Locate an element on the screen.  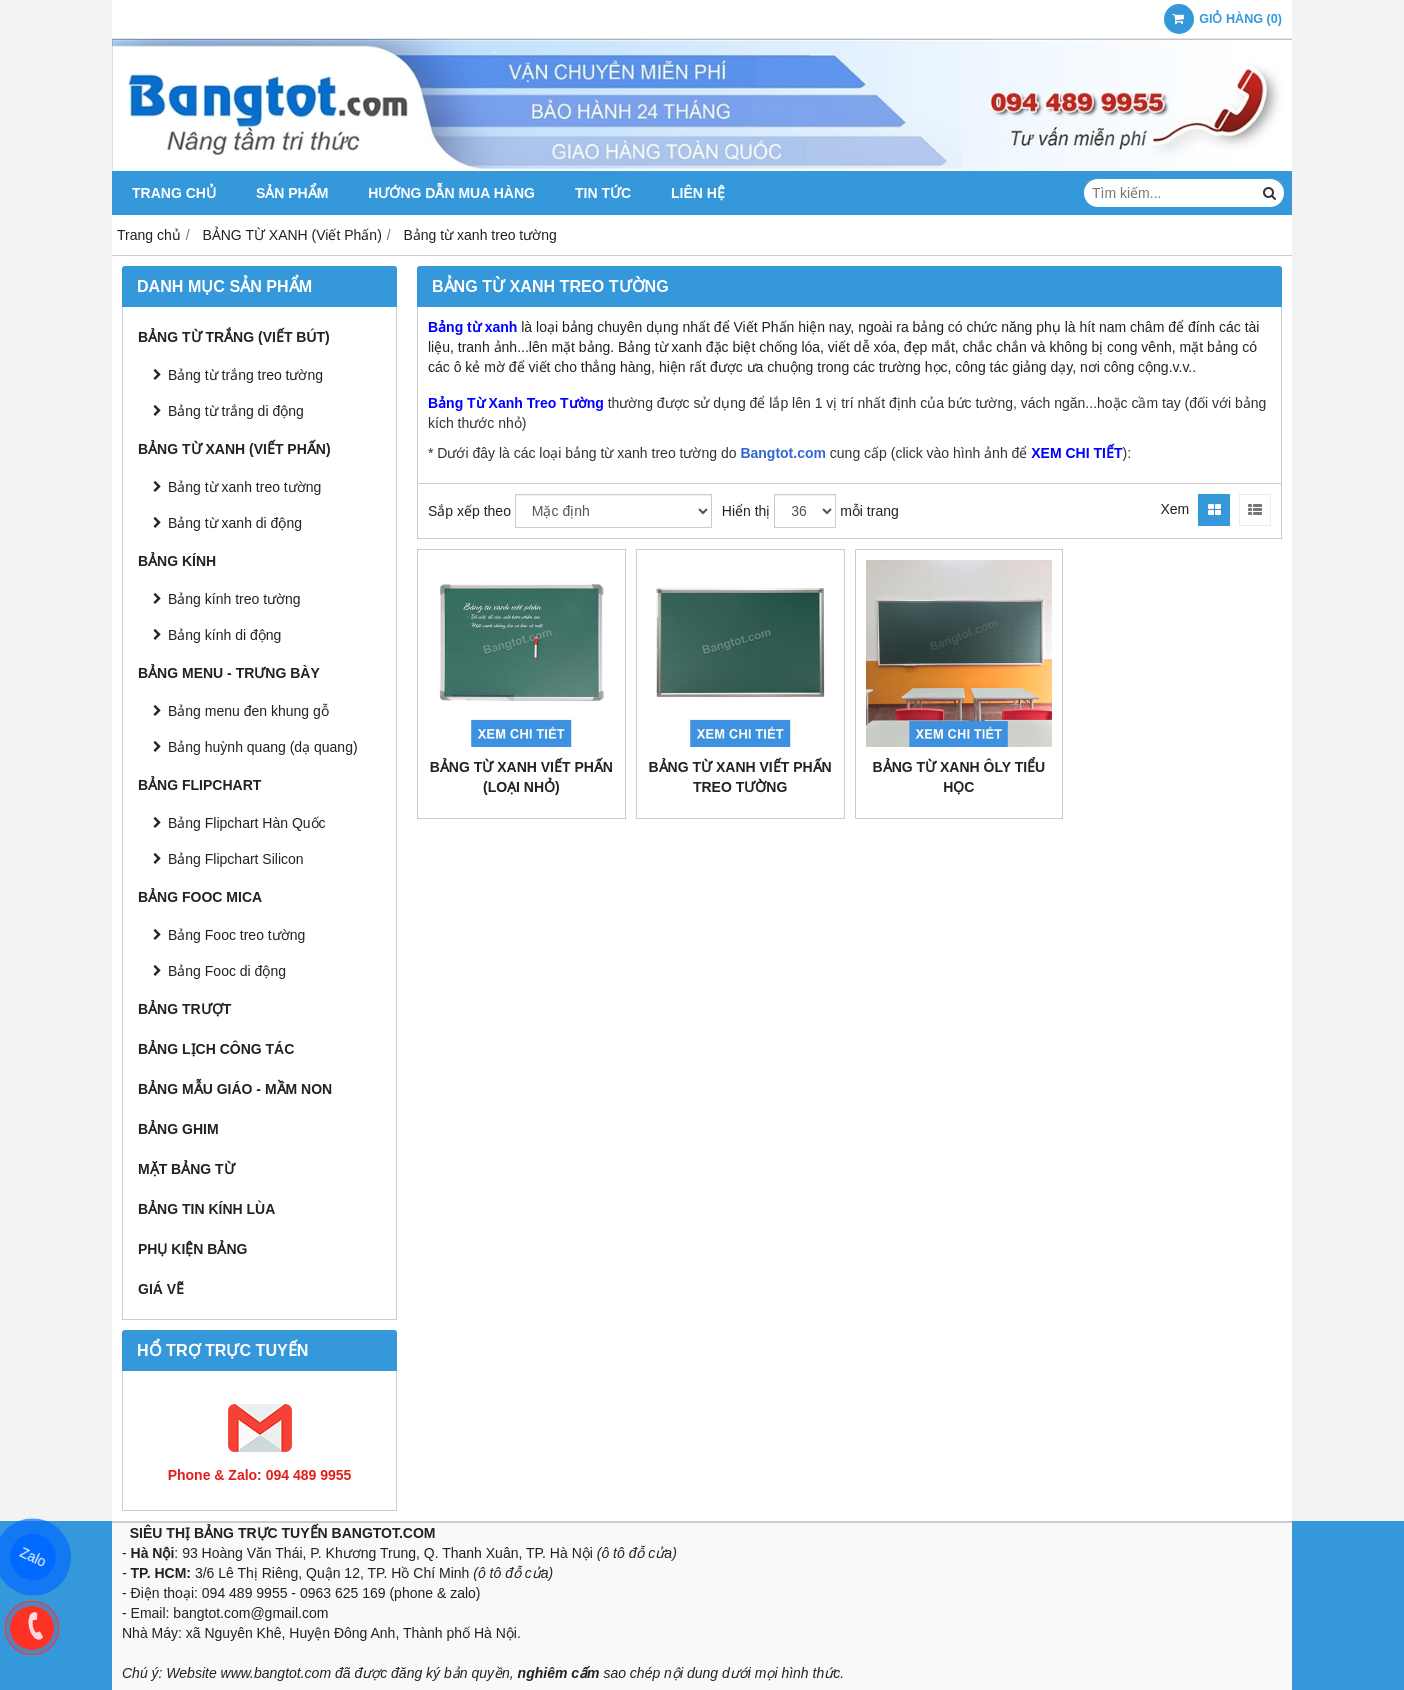
Sắp xếp theo is located at coordinates (469, 511).